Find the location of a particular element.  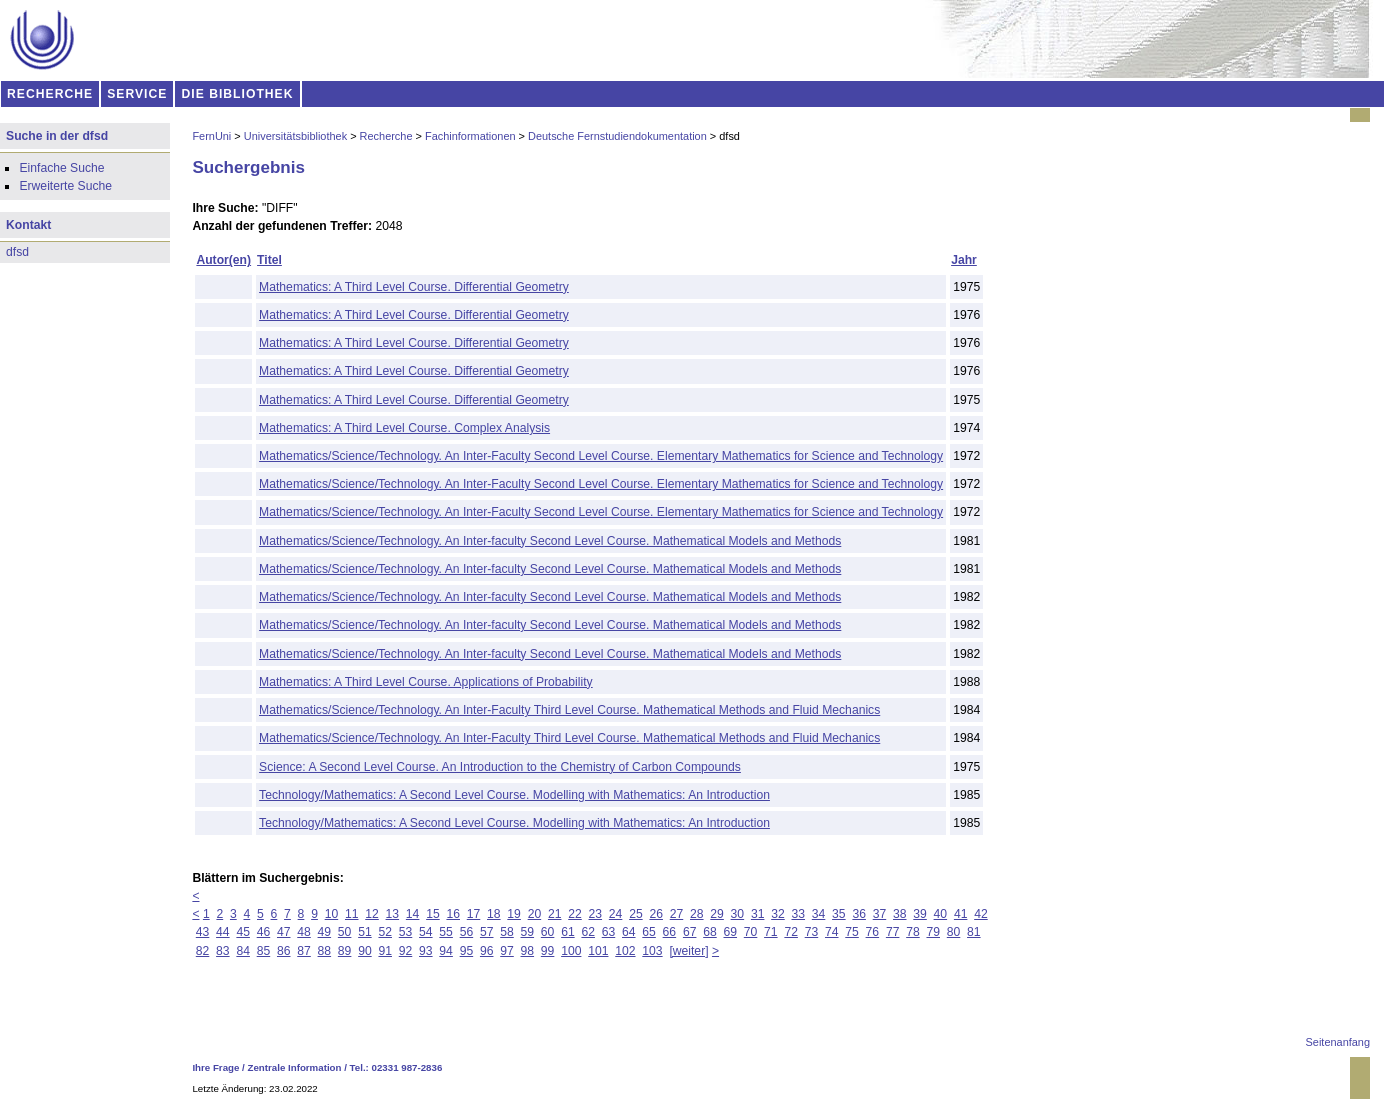

87 is located at coordinates (304, 951).